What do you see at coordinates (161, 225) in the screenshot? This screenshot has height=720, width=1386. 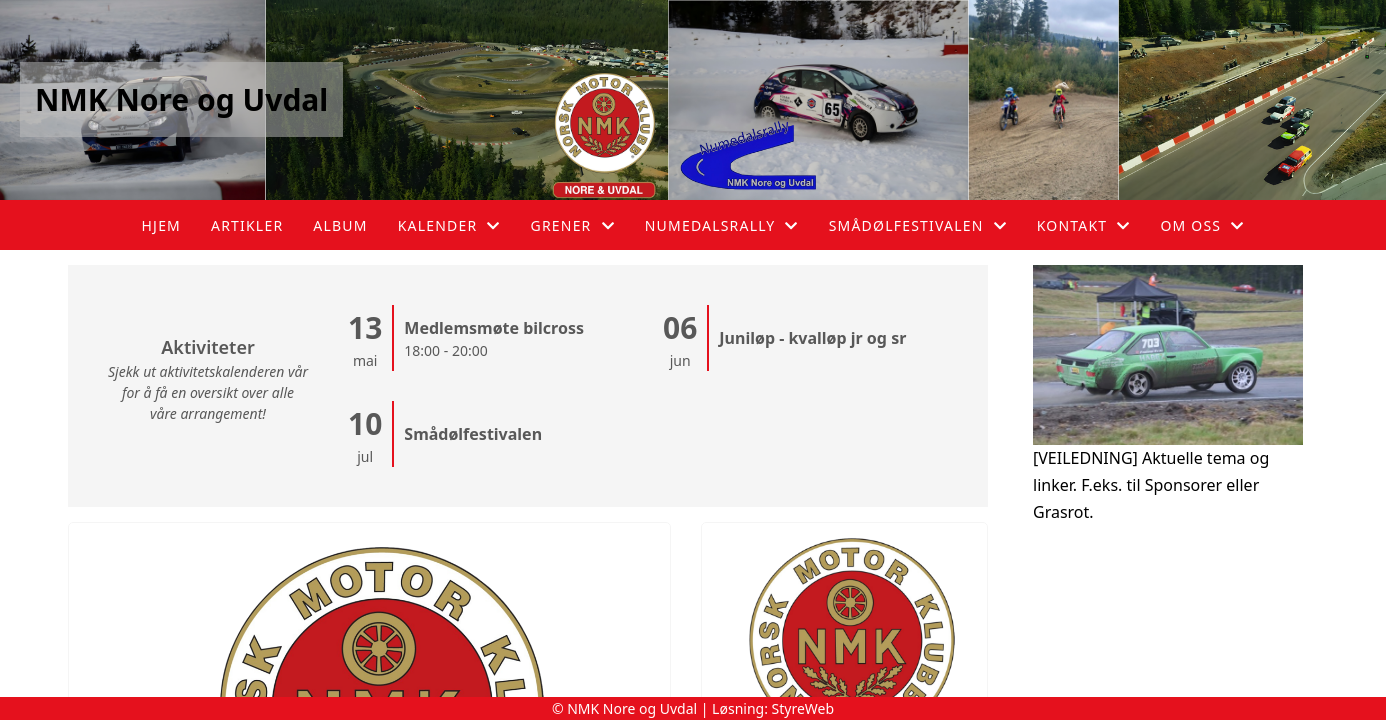 I see `Hjem` at bounding box center [161, 225].